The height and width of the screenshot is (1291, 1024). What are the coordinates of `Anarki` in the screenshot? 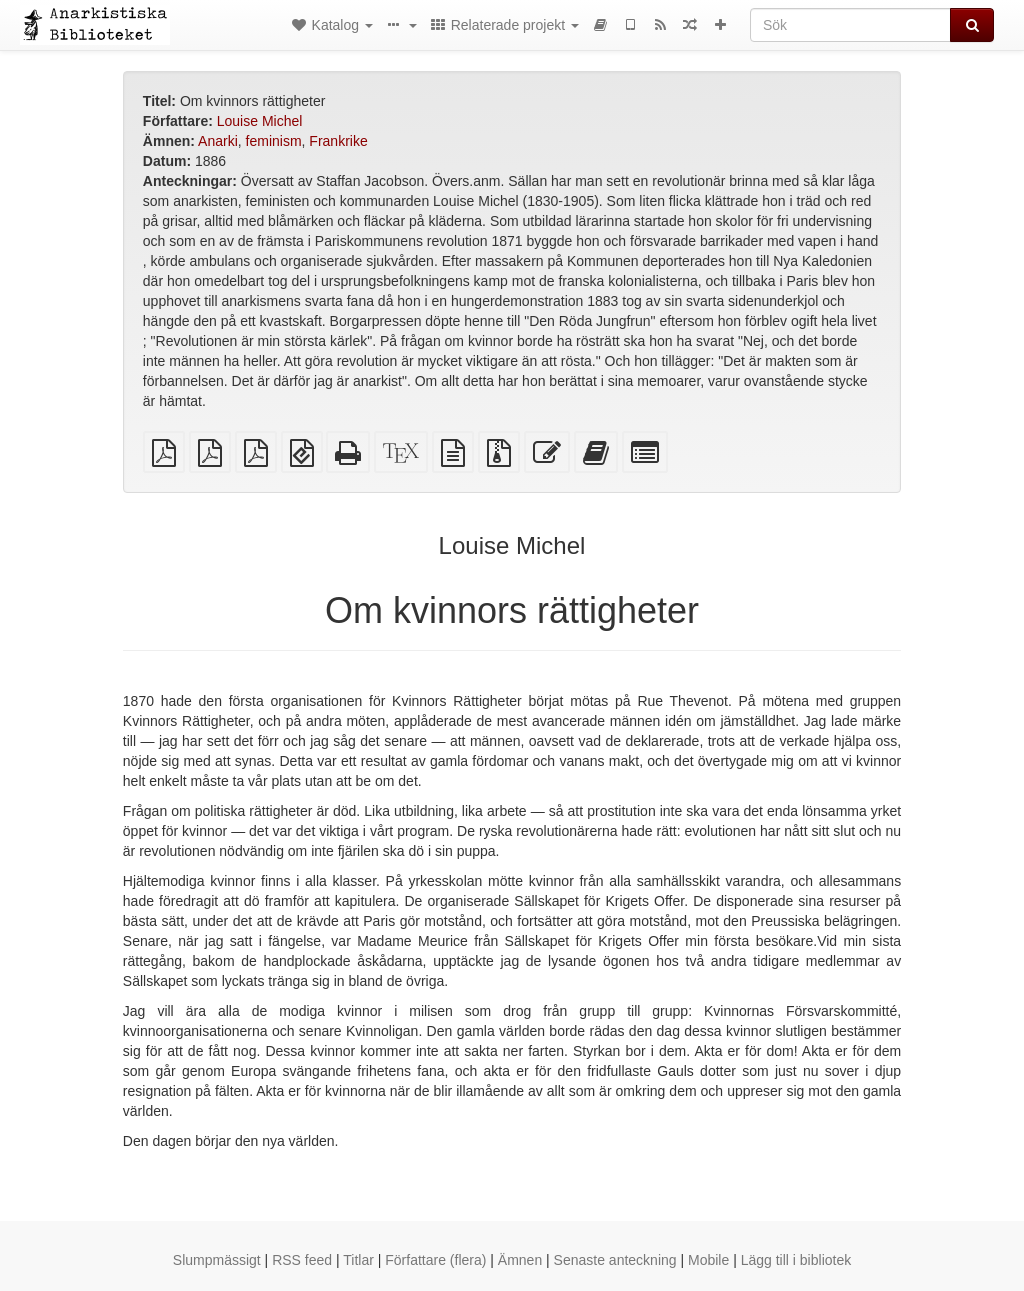 It's located at (218, 141).